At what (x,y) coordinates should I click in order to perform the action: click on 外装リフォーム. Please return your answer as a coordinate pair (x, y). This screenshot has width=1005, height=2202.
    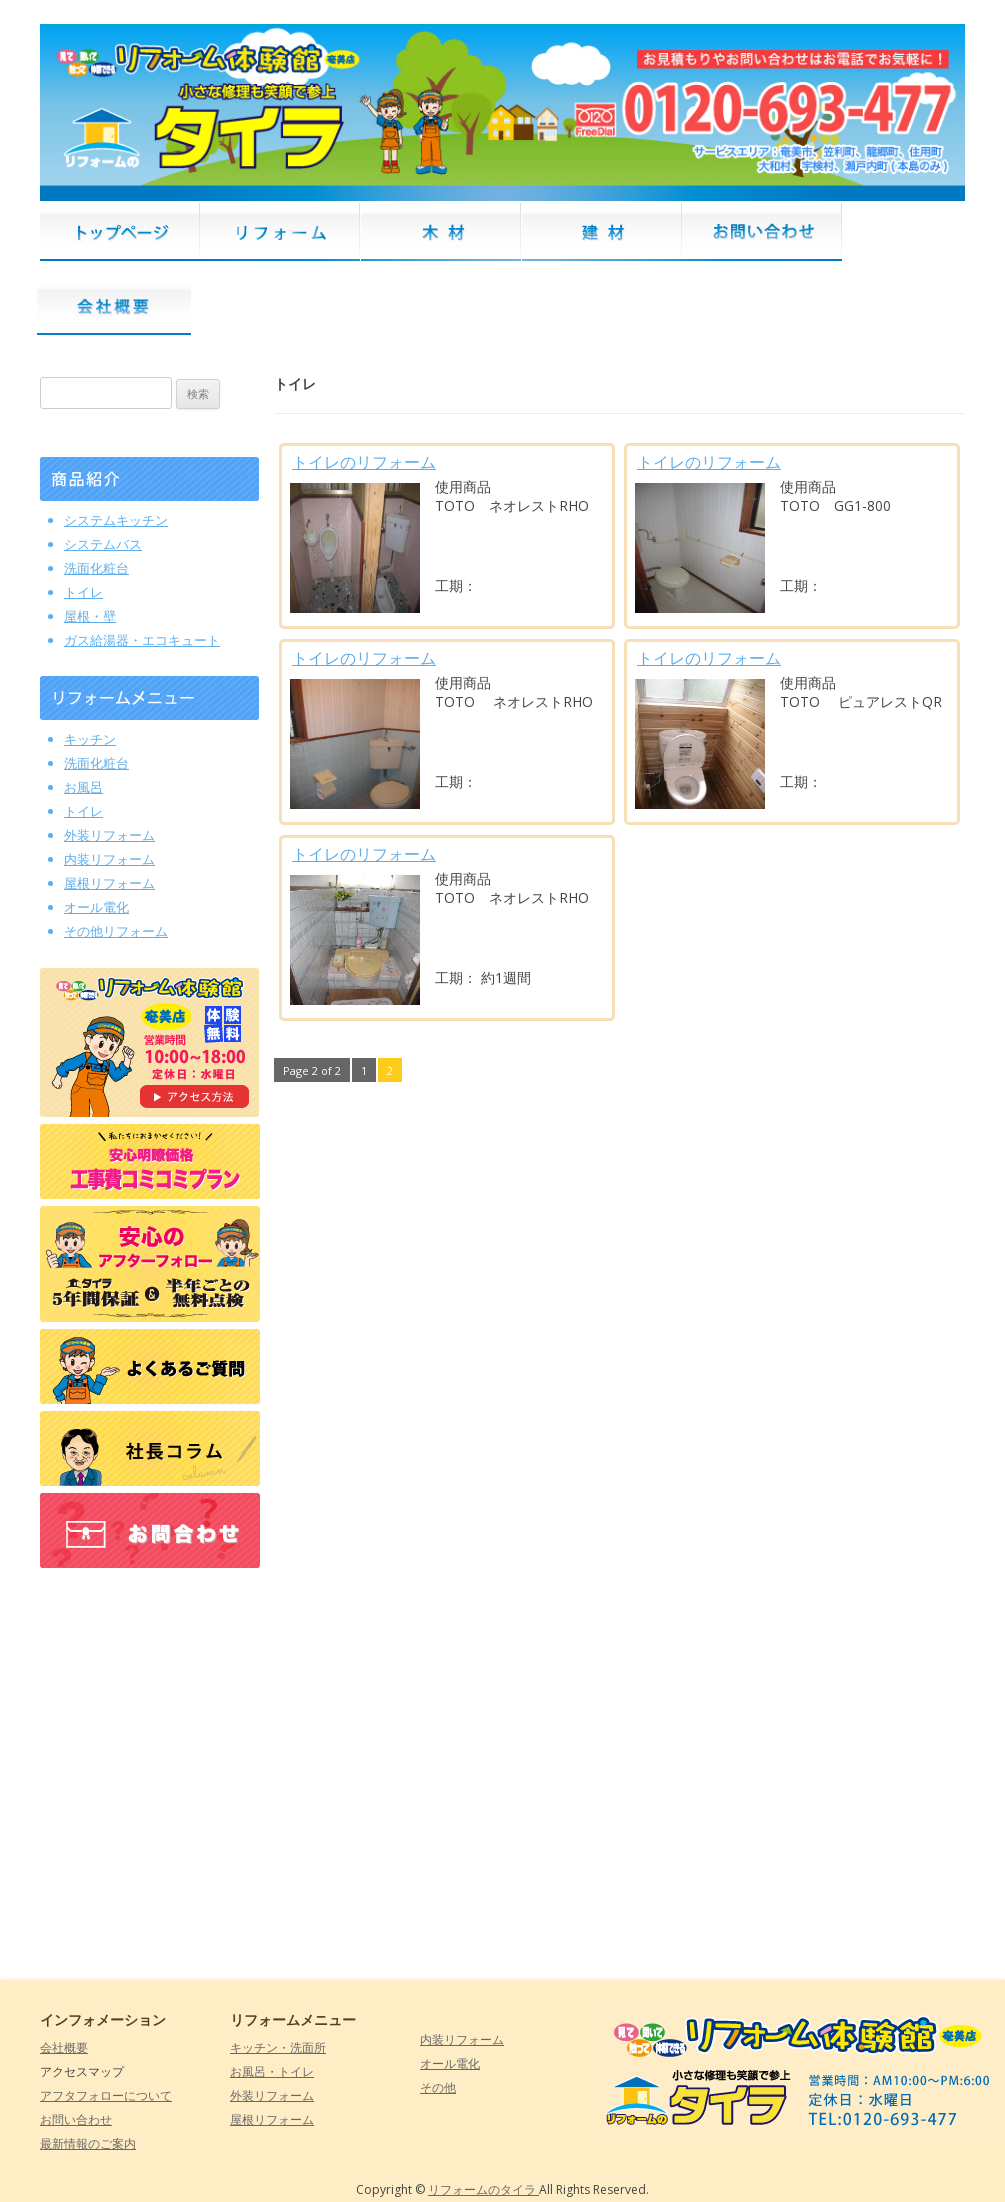
    Looking at the image, I should click on (272, 2095).